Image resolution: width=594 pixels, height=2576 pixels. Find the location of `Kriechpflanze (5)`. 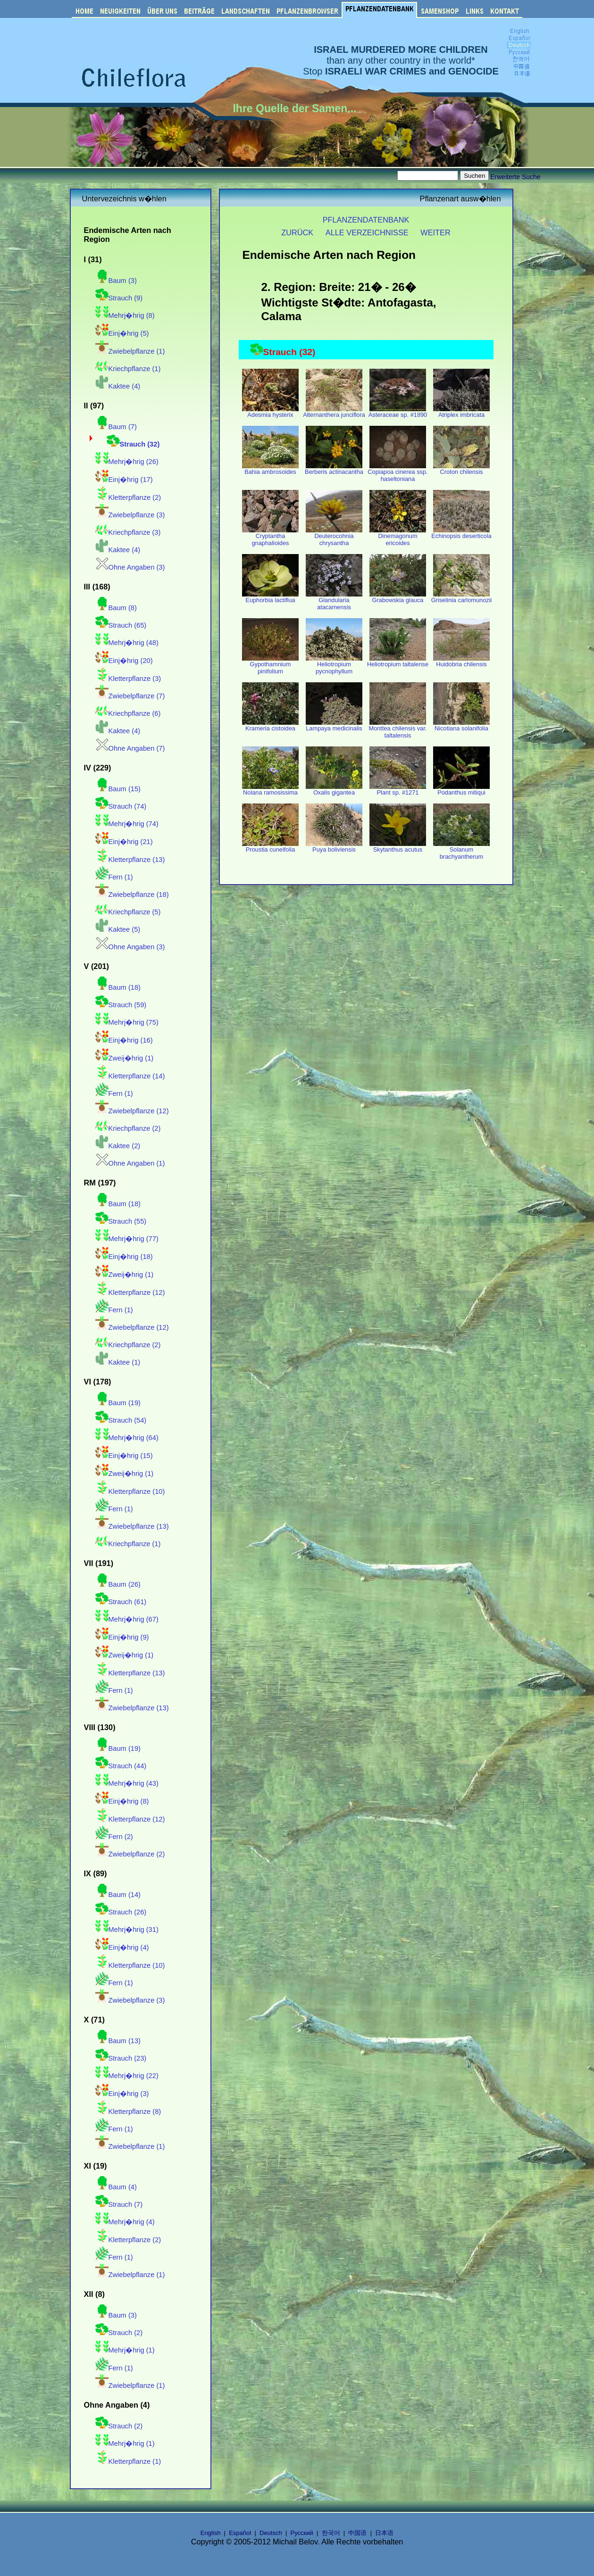

Kriechpflanze (5) is located at coordinates (128, 912).